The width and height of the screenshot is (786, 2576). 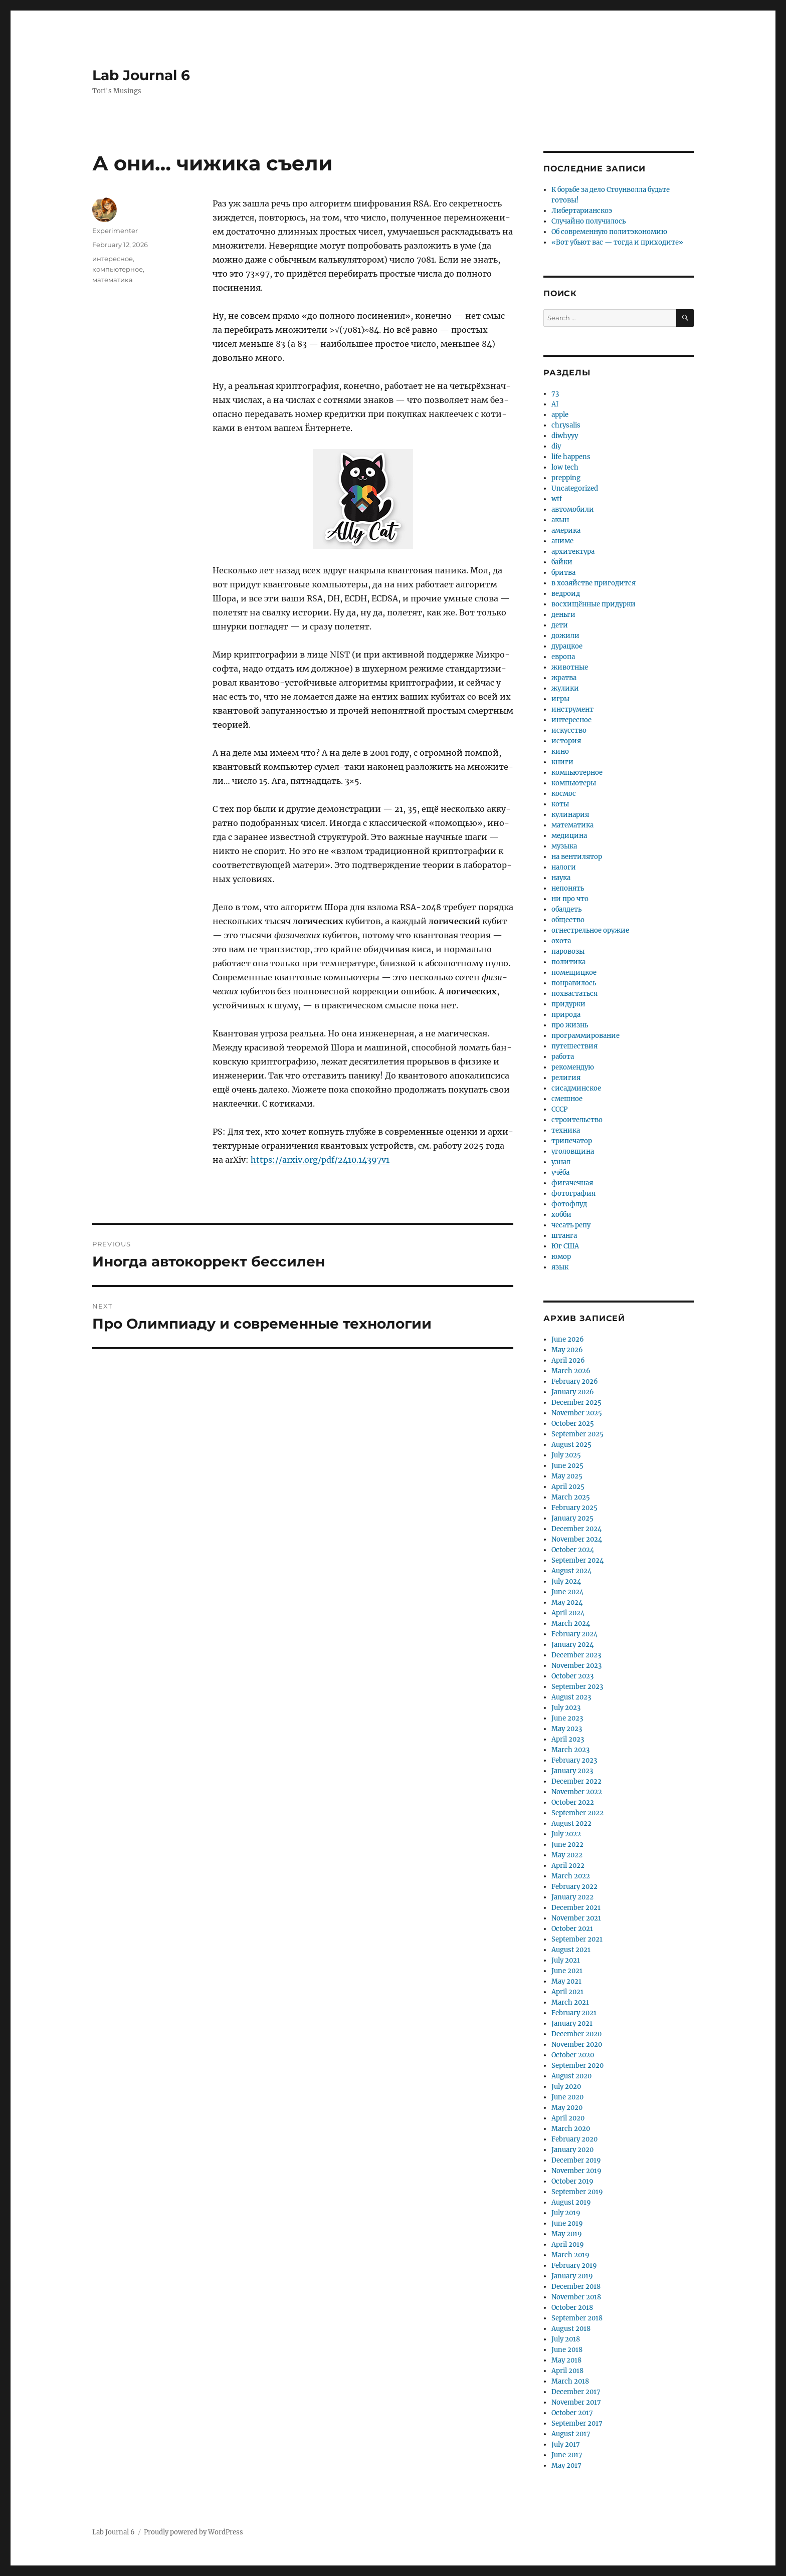 What do you see at coordinates (567, 1844) in the screenshot?
I see `June 2022` at bounding box center [567, 1844].